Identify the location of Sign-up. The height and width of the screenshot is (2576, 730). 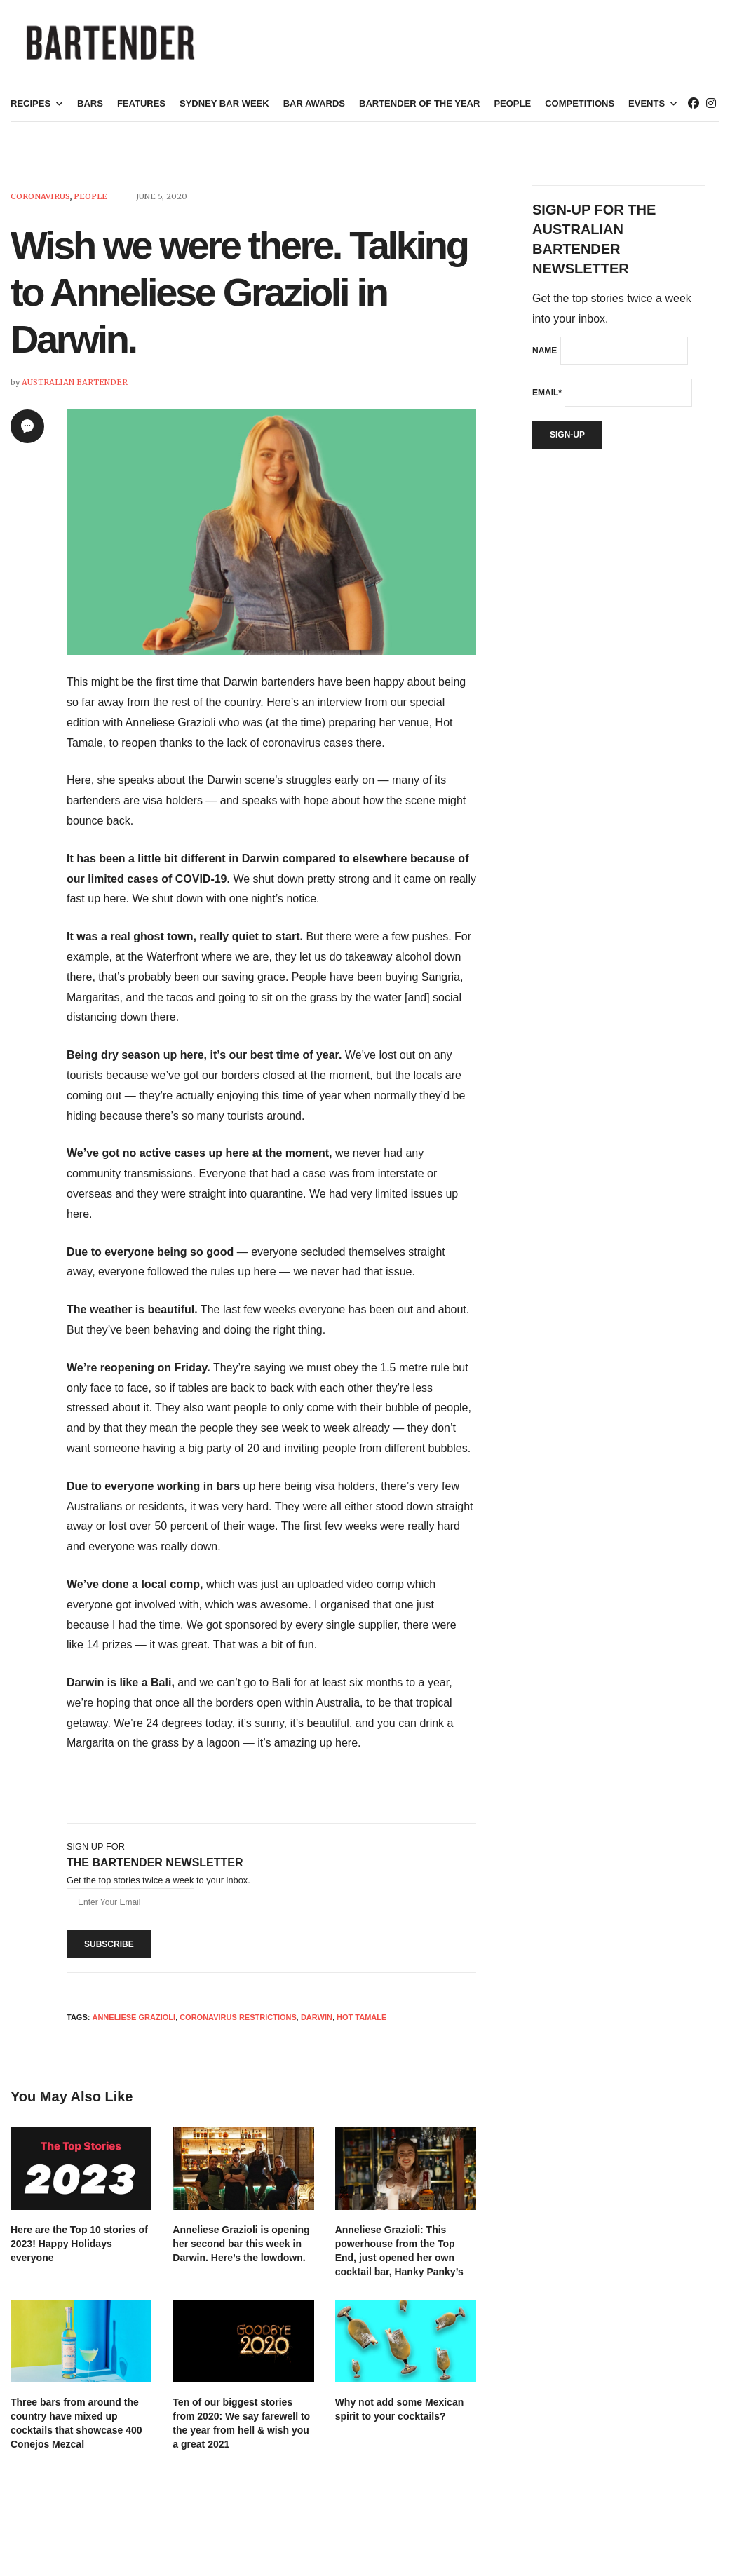
(567, 440).